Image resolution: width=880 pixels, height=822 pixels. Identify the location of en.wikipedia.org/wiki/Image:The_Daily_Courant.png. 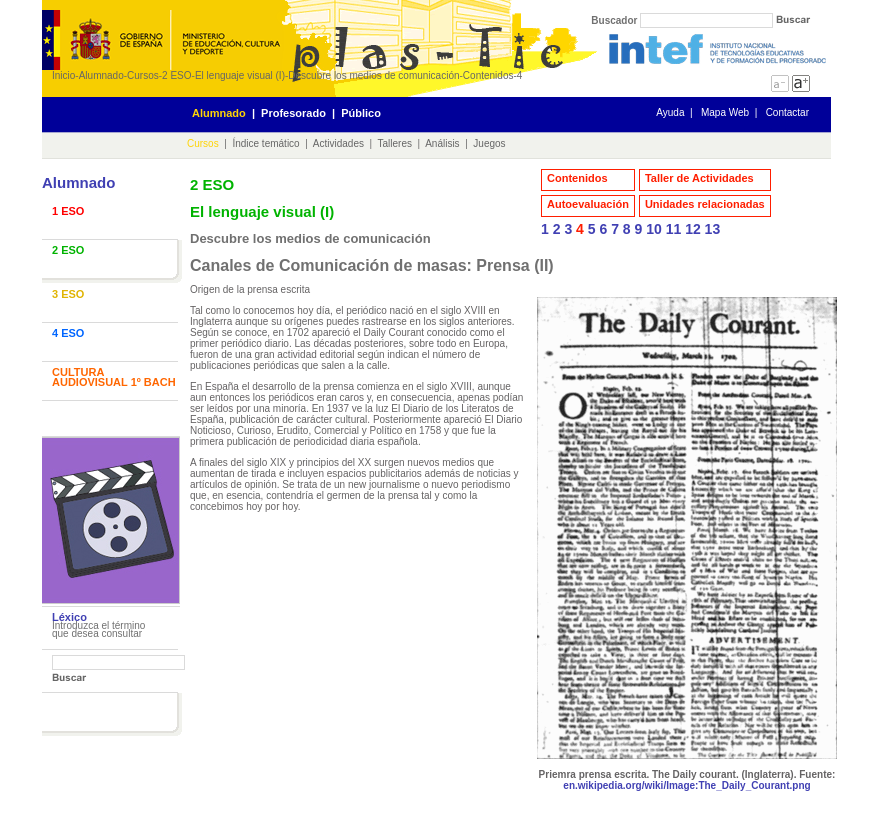
(686, 785).